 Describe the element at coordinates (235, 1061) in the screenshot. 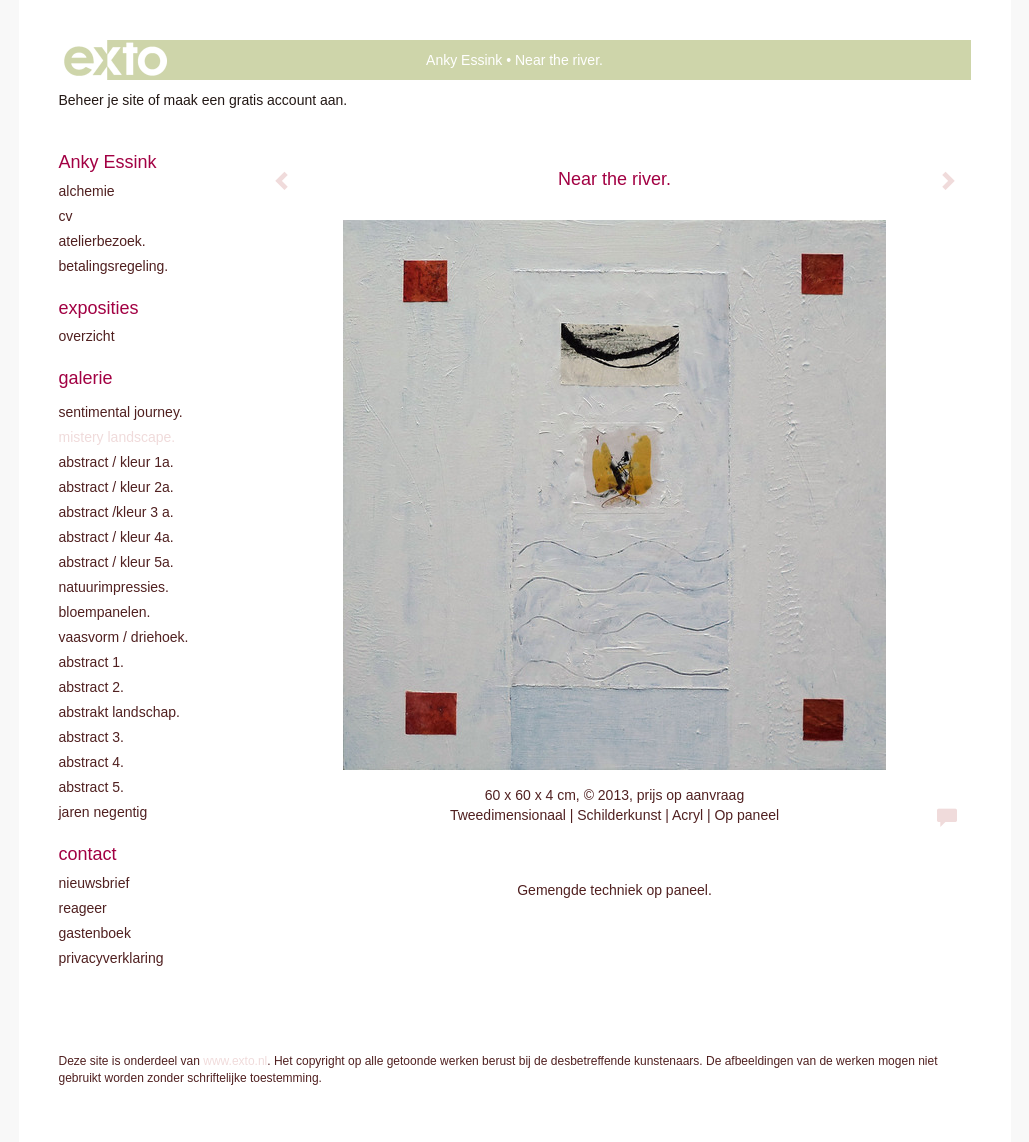

I see `www.exto.nl` at that location.